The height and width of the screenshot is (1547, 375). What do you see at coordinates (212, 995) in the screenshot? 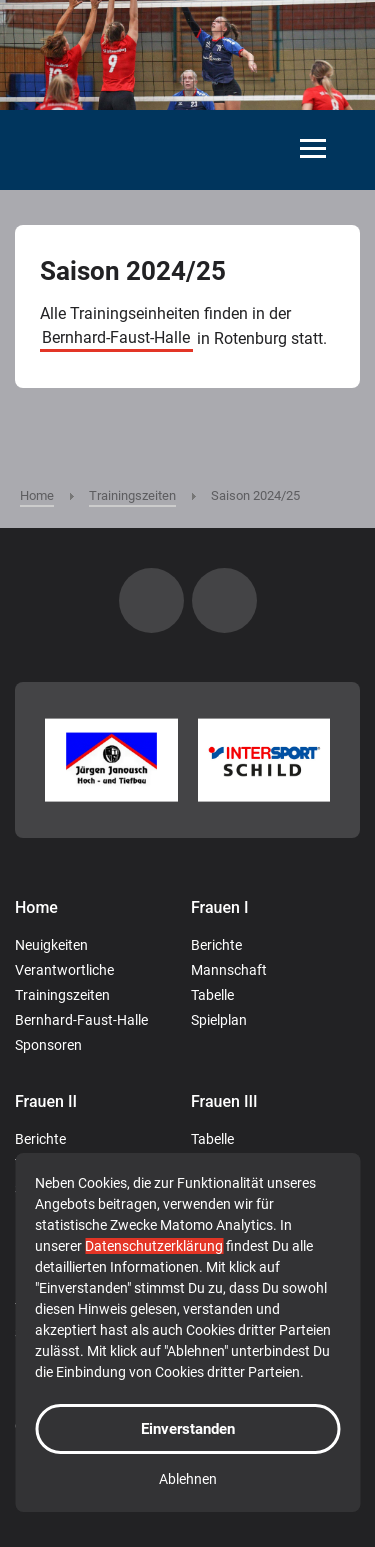
I see `Tabelle` at bounding box center [212, 995].